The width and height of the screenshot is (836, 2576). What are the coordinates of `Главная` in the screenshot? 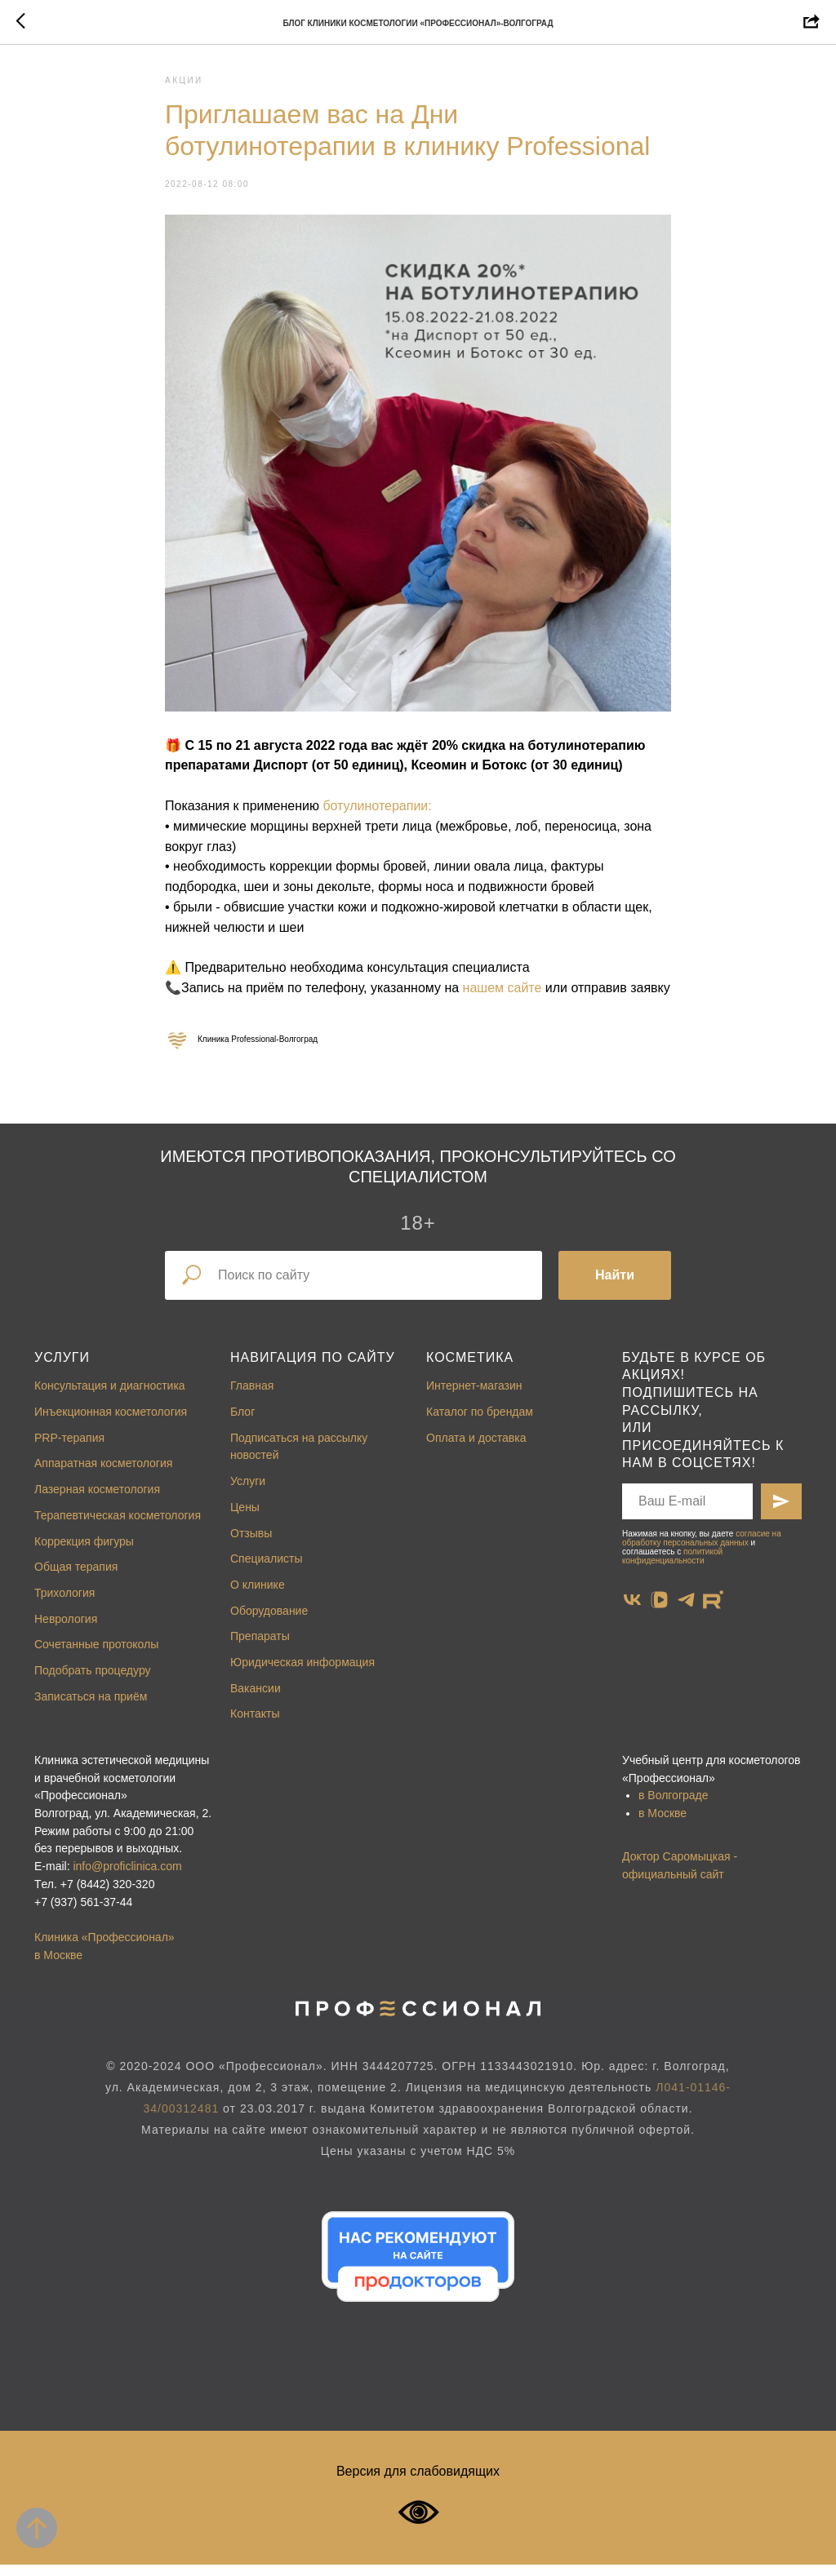 It's located at (251, 1397).